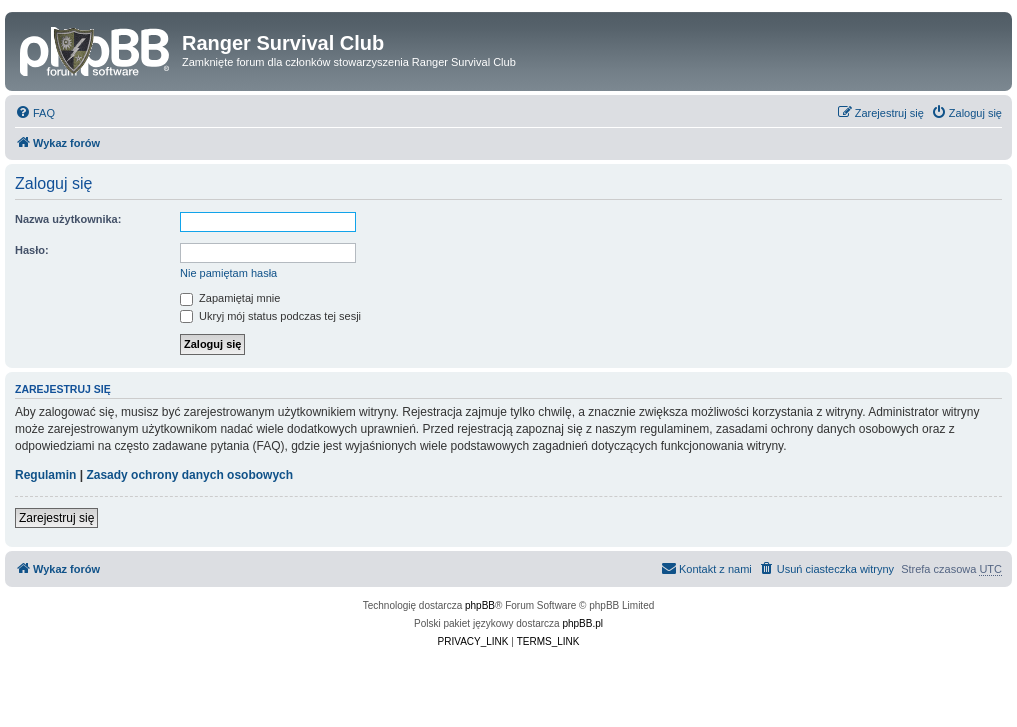 The height and width of the screenshot is (727, 1017). I want to click on [menuitem], so click(35, 113).